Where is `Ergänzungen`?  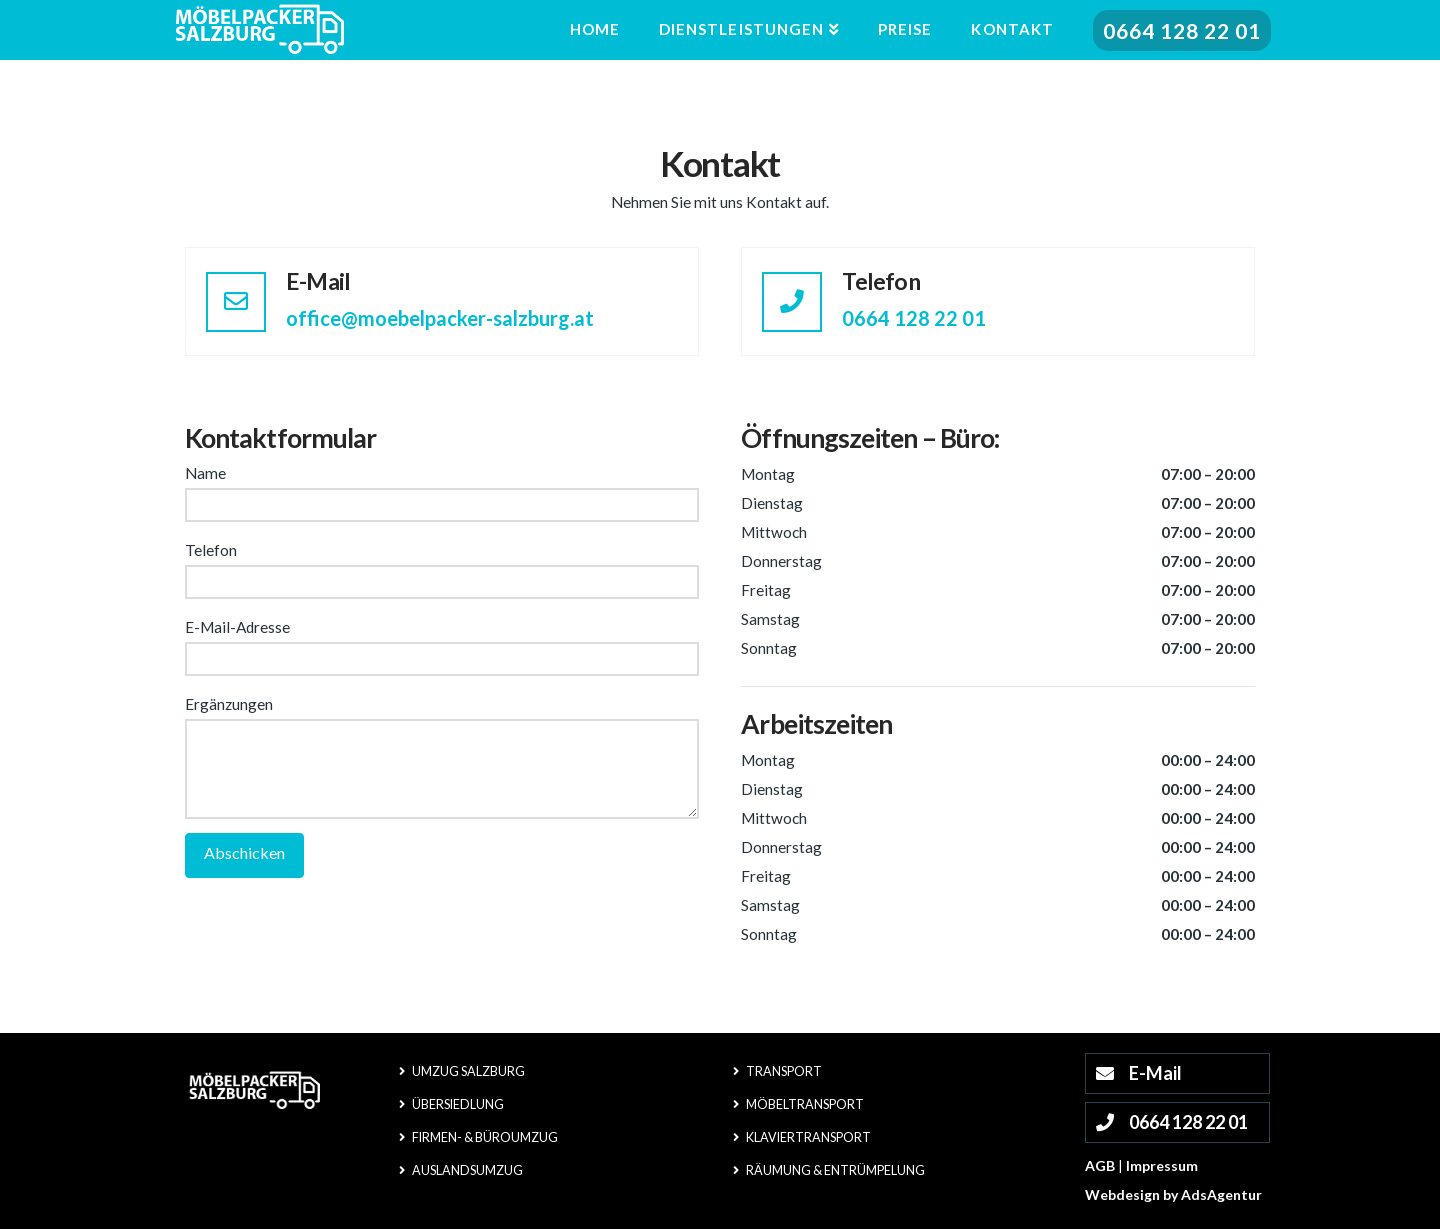 Ergänzungen is located at coordinates (442, 718).